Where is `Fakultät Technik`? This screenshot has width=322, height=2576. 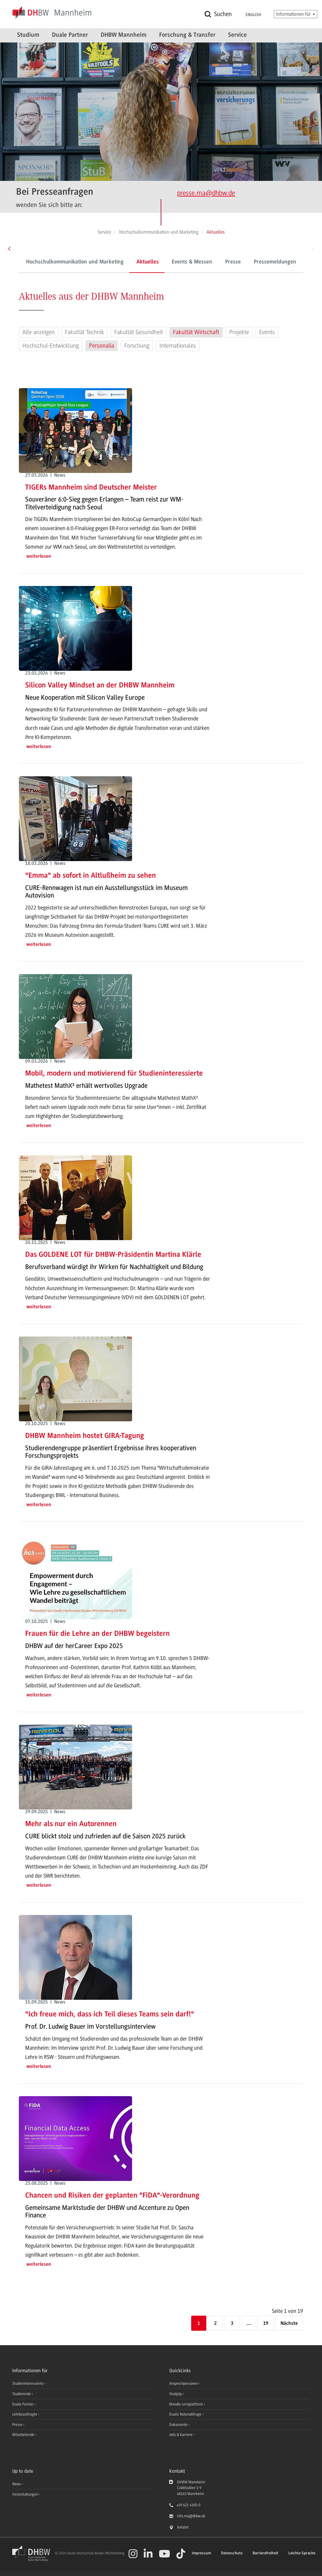
Fakultät Technik is located at coordinates (84, 332).